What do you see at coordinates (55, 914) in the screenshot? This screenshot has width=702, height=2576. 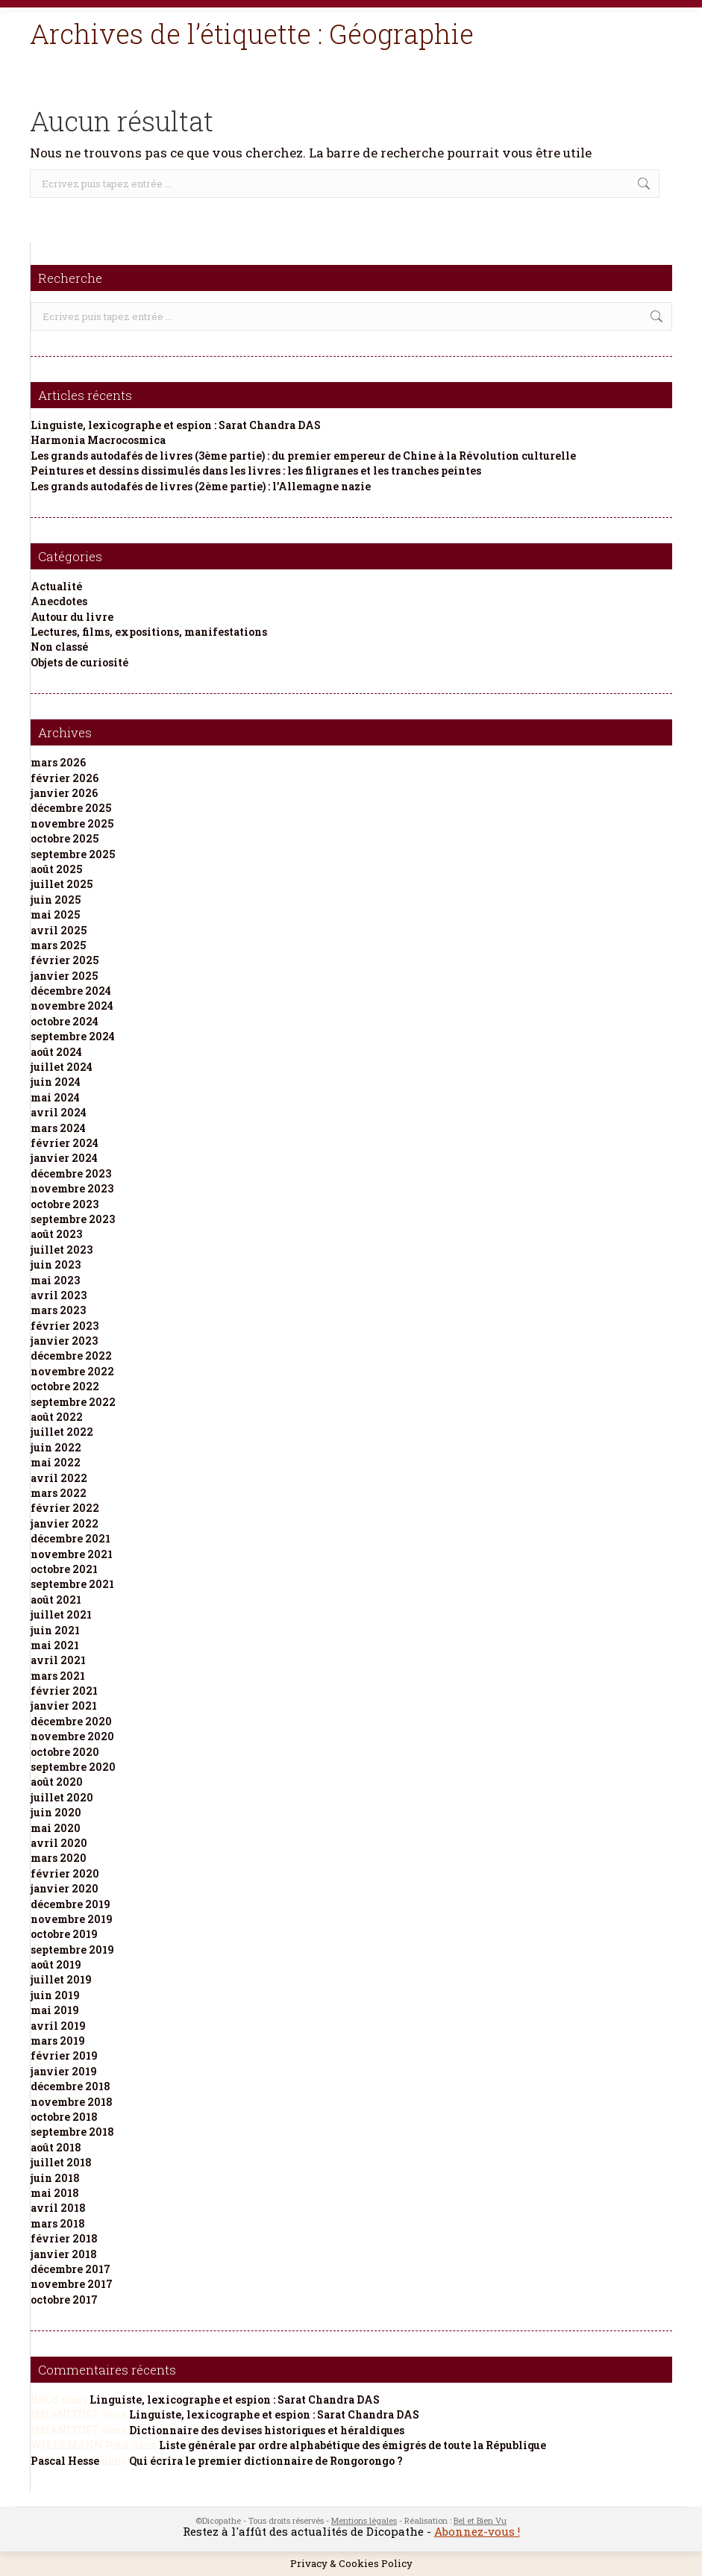 I see `mai 2025` at bounding box center [55, 914].